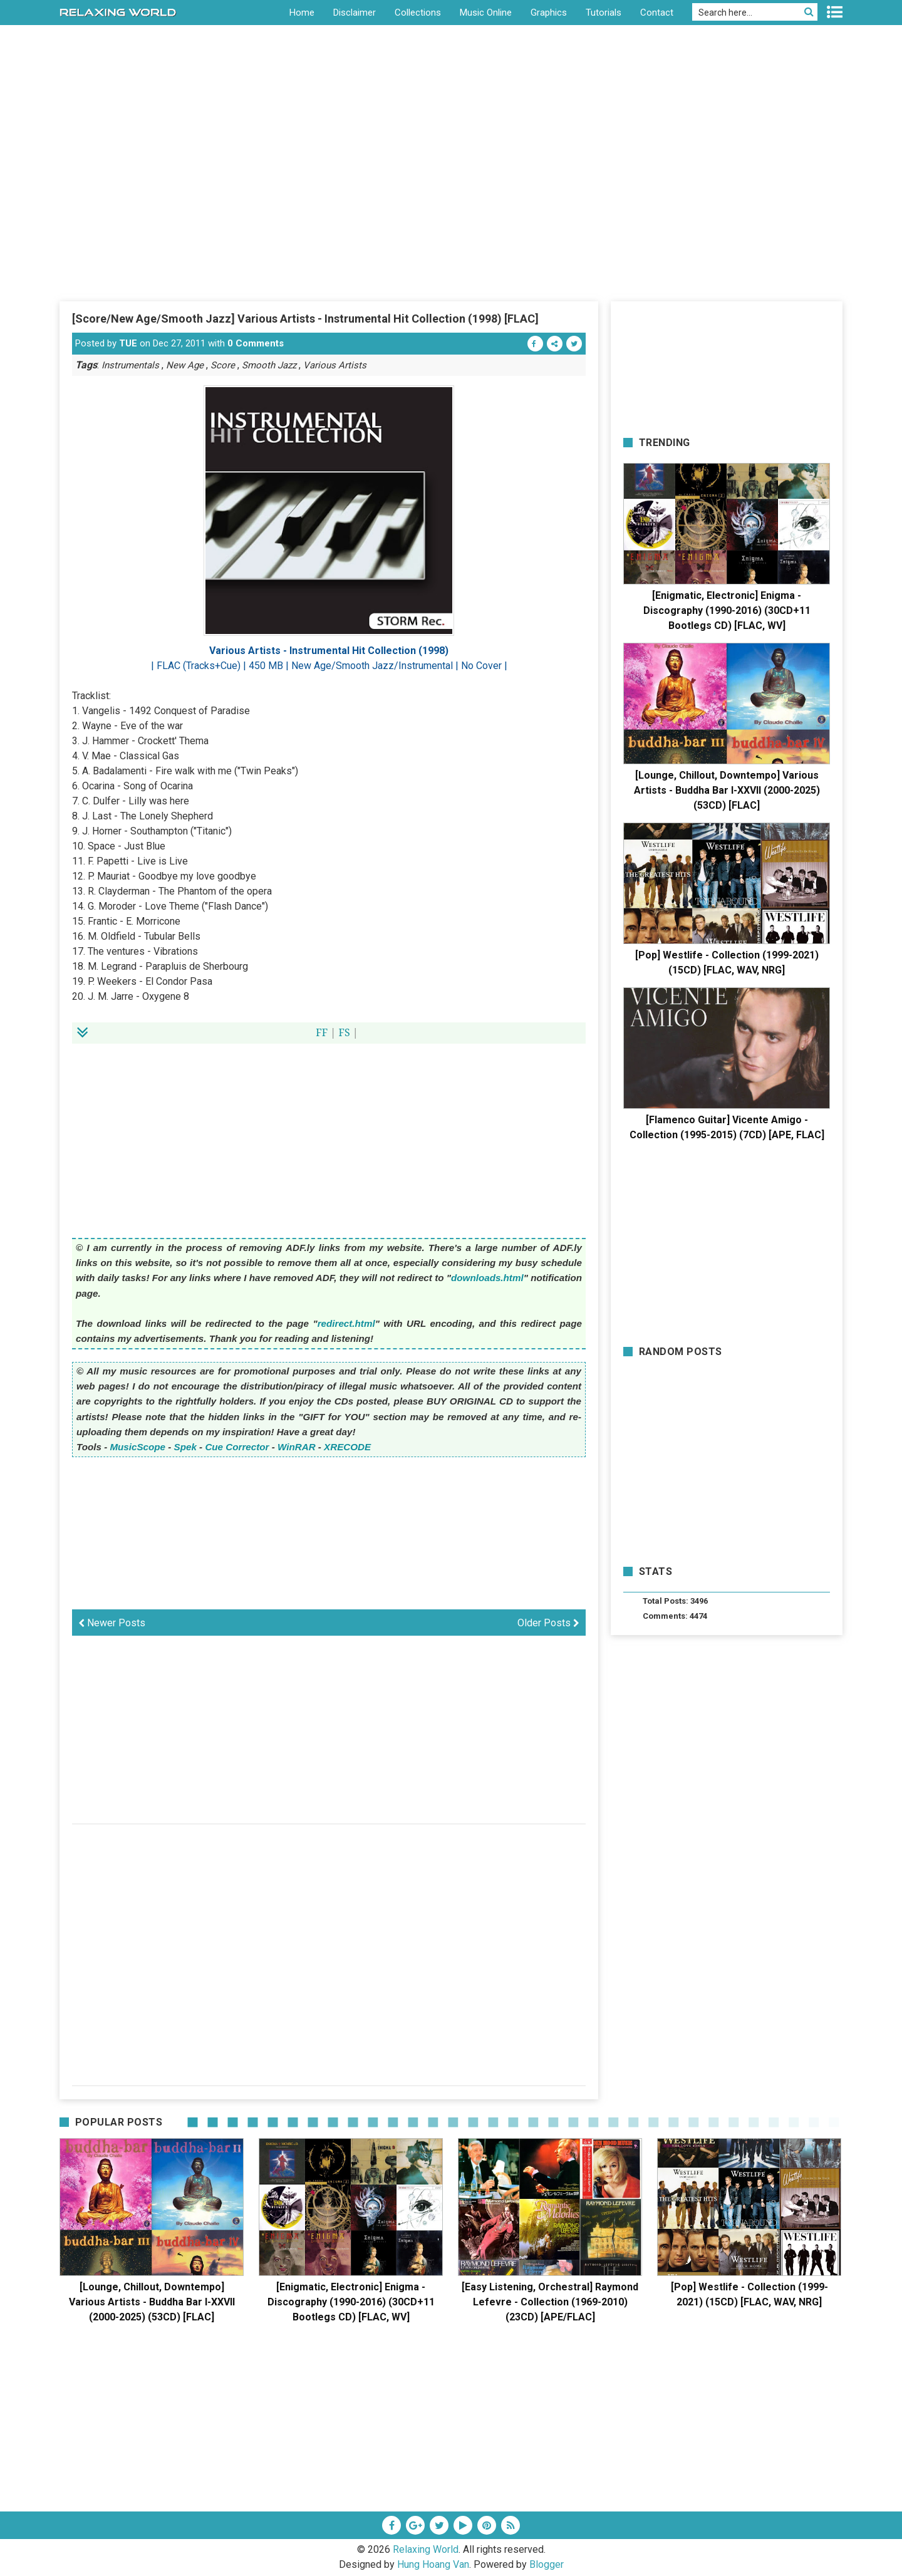  Describe the element at coordinates (346, 1323) in the screenshot. I see `redirect.html` at that location.